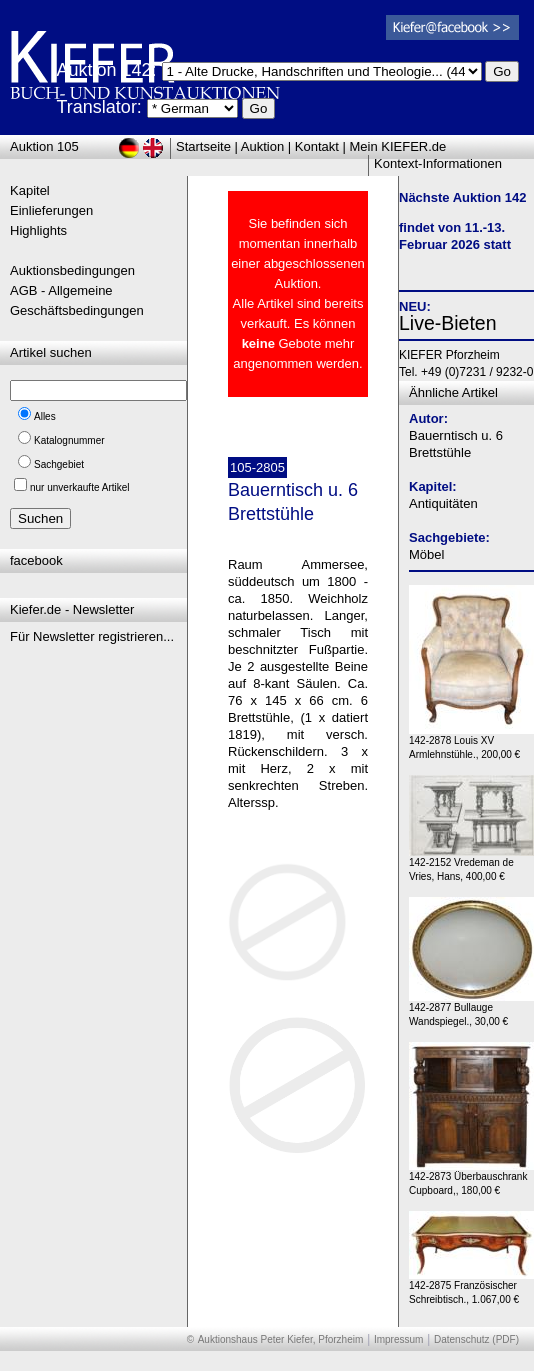  I want to click on Auktionsbedingungen, so click(72, 270).